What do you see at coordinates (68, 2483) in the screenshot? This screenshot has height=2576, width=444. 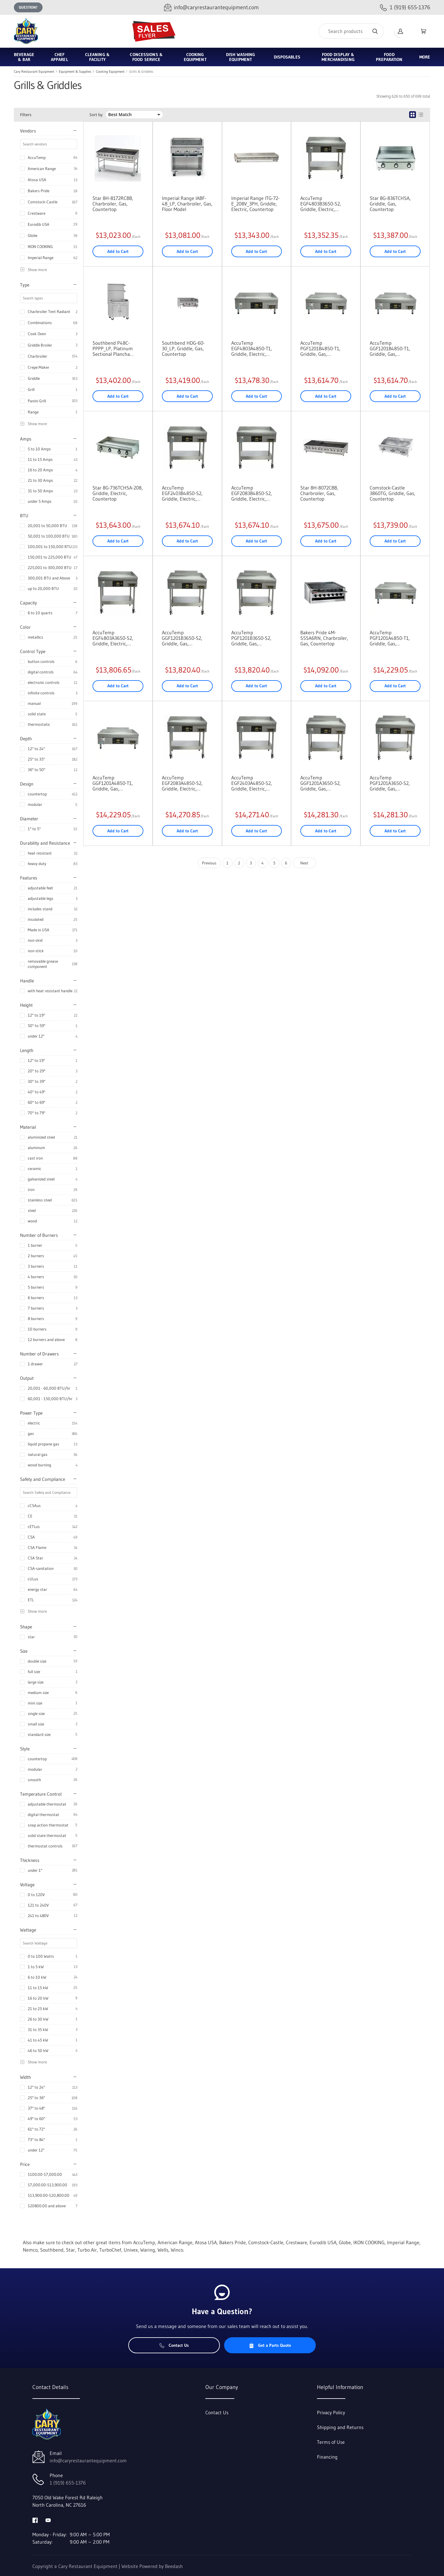 I see `1 (919) 655-1376` at bounding box center [68, 2483].